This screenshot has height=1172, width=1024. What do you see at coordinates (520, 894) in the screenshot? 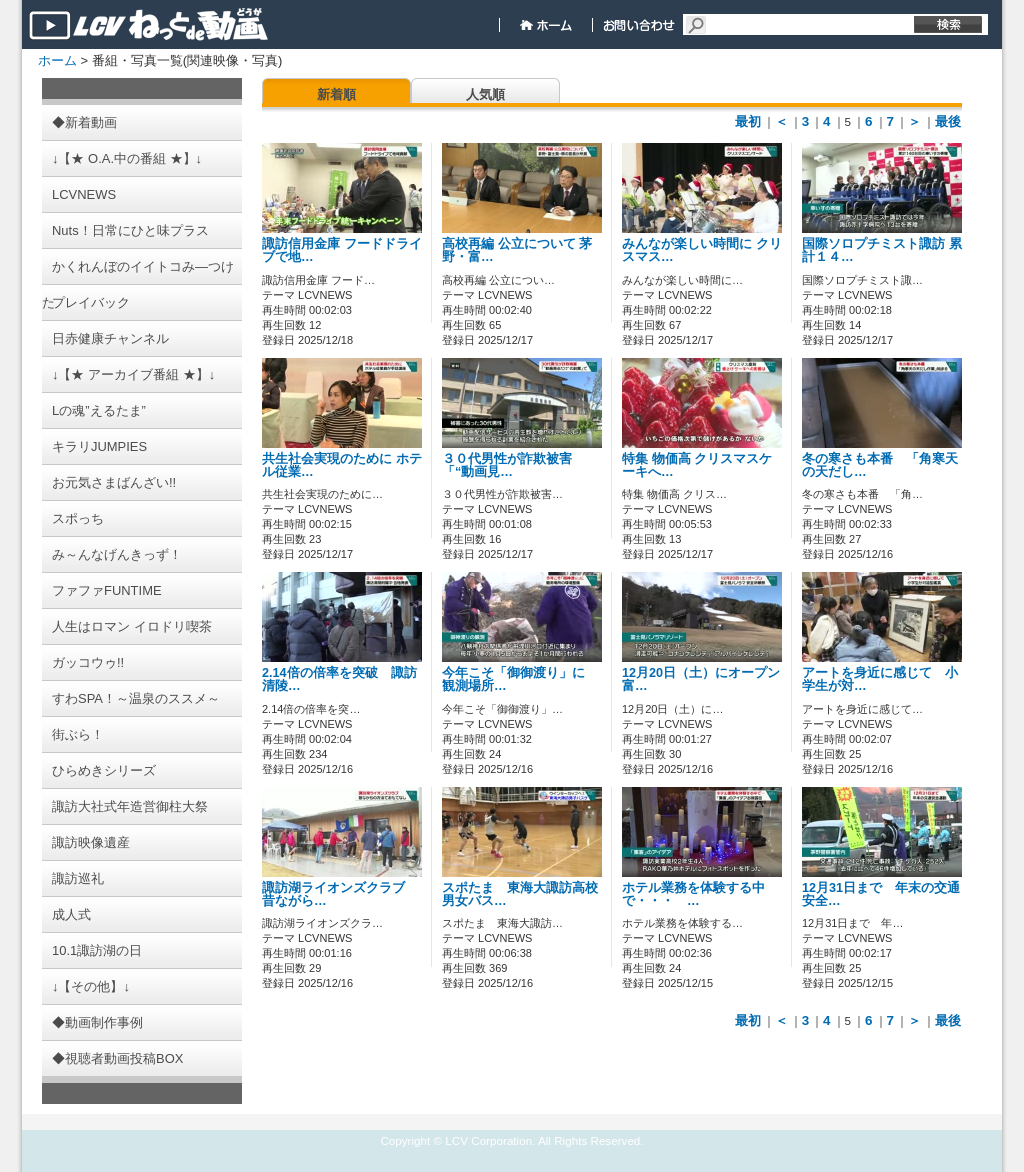
I see `スポたま 東海大諏訪高校男女バス…` at bounding box center [520, 894].